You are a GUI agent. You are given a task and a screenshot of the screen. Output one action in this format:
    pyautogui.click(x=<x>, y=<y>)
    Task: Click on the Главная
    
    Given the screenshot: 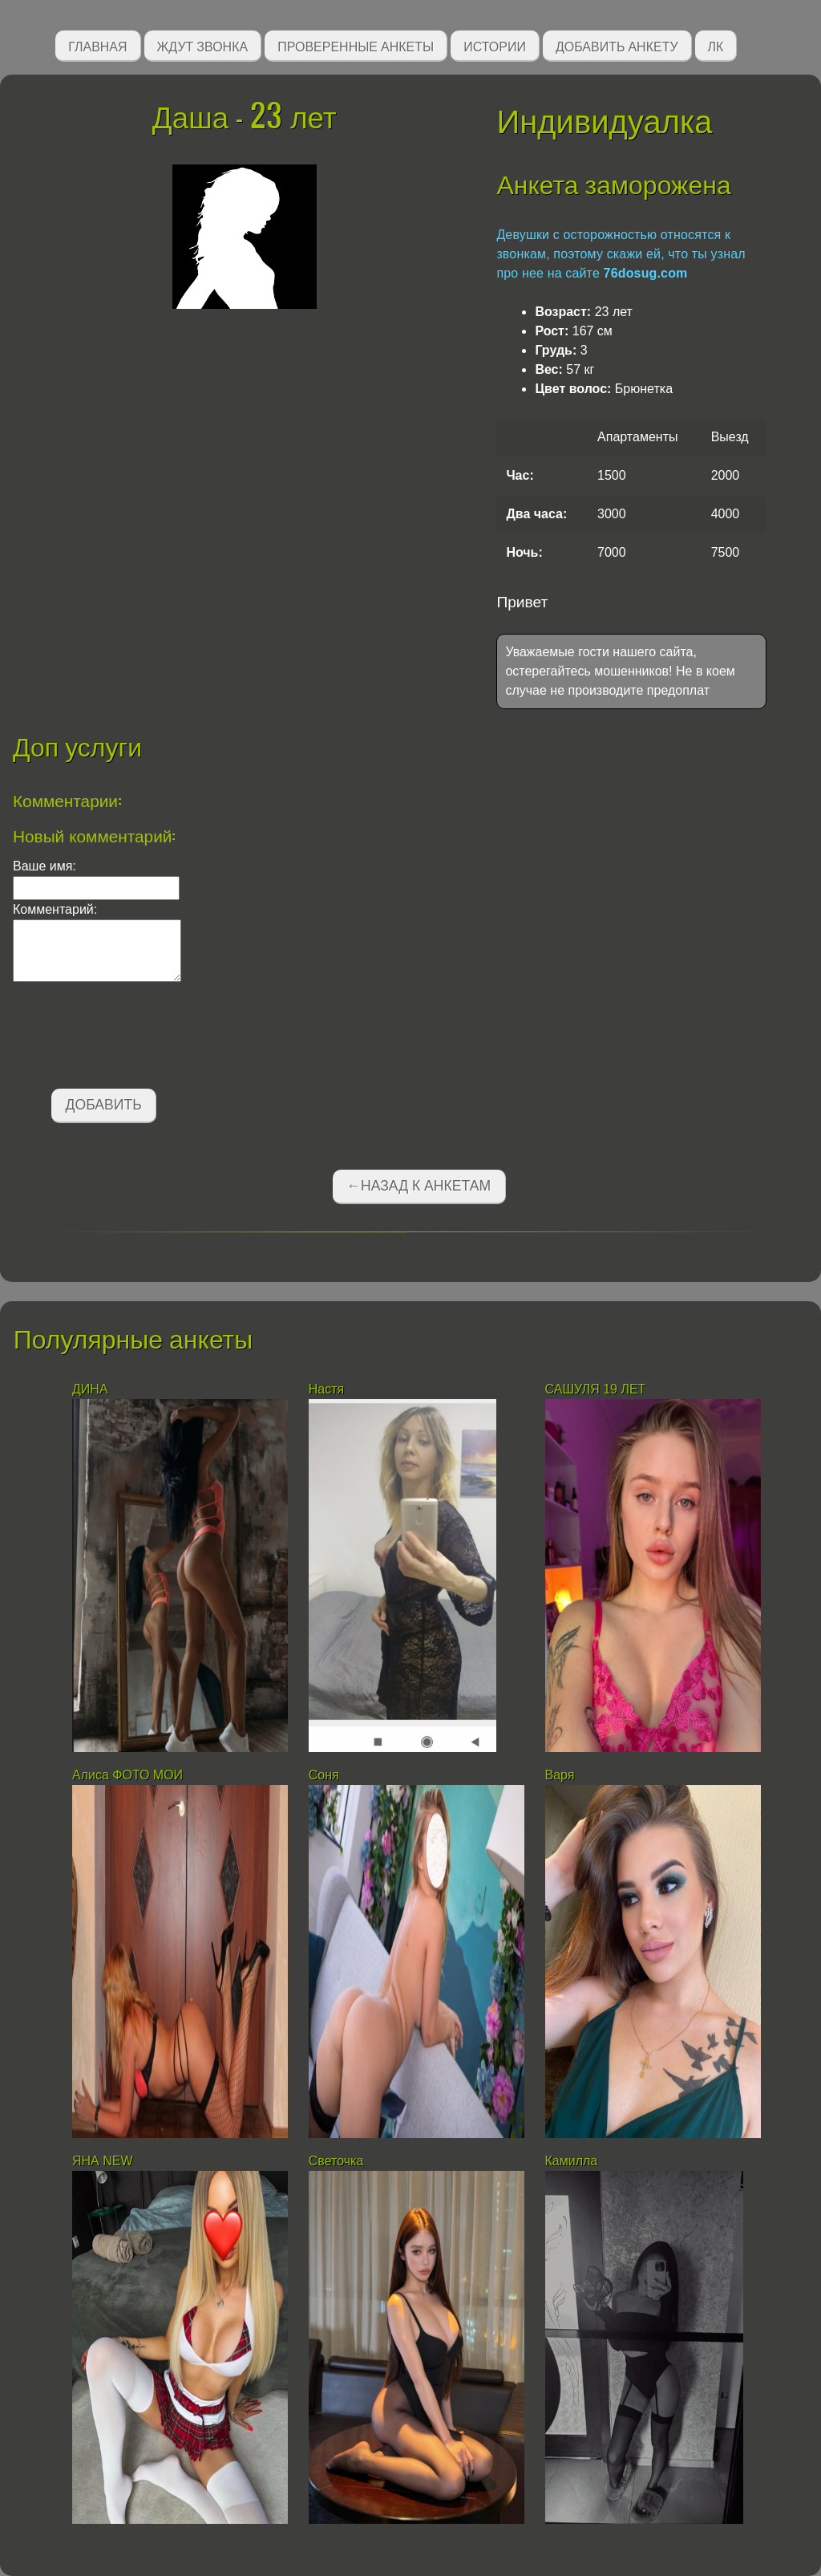 What is the action you would take?
    pyautogui.click(x=97, y=45)
    